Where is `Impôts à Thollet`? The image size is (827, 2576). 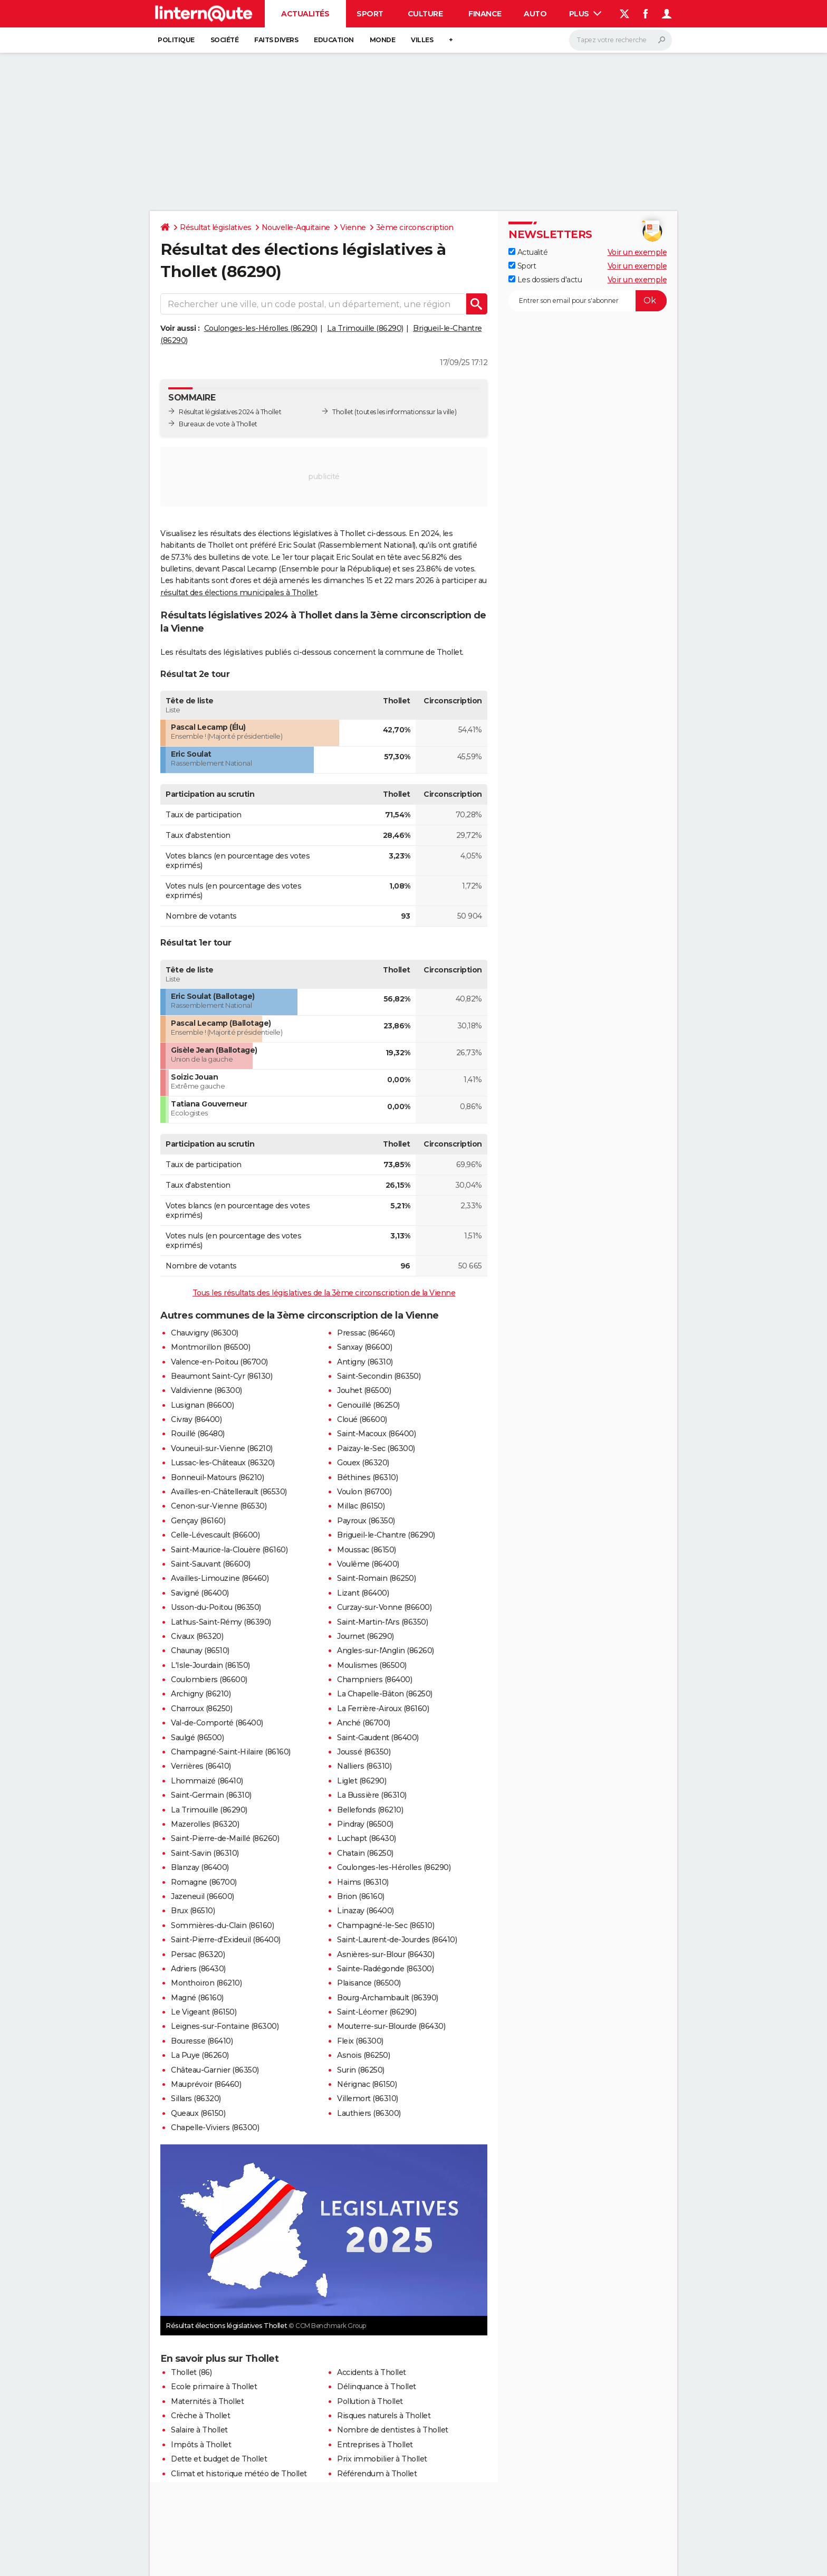
Impôts à Thollet is located at coordinates (201, 2444).